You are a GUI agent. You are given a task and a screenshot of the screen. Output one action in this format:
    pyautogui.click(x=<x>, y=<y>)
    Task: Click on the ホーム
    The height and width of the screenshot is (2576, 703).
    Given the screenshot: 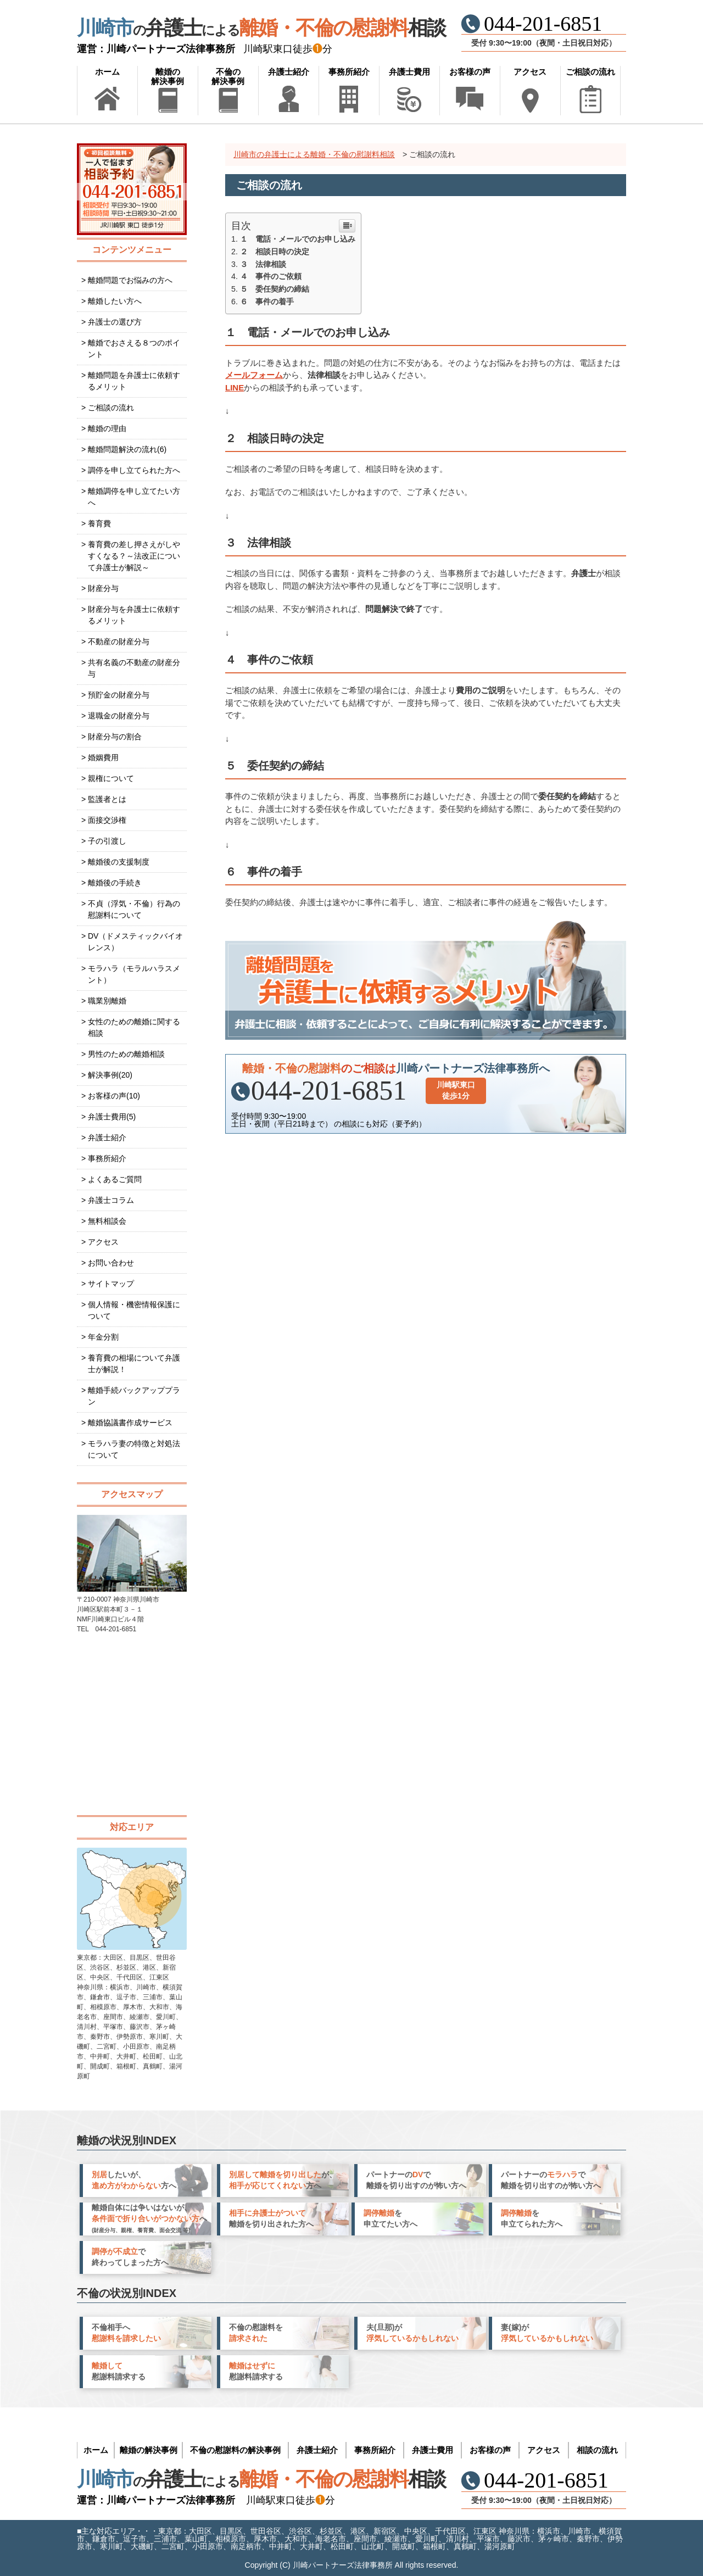 What is the action you would take?
    pyautogui.click(x=107, y=71)
    